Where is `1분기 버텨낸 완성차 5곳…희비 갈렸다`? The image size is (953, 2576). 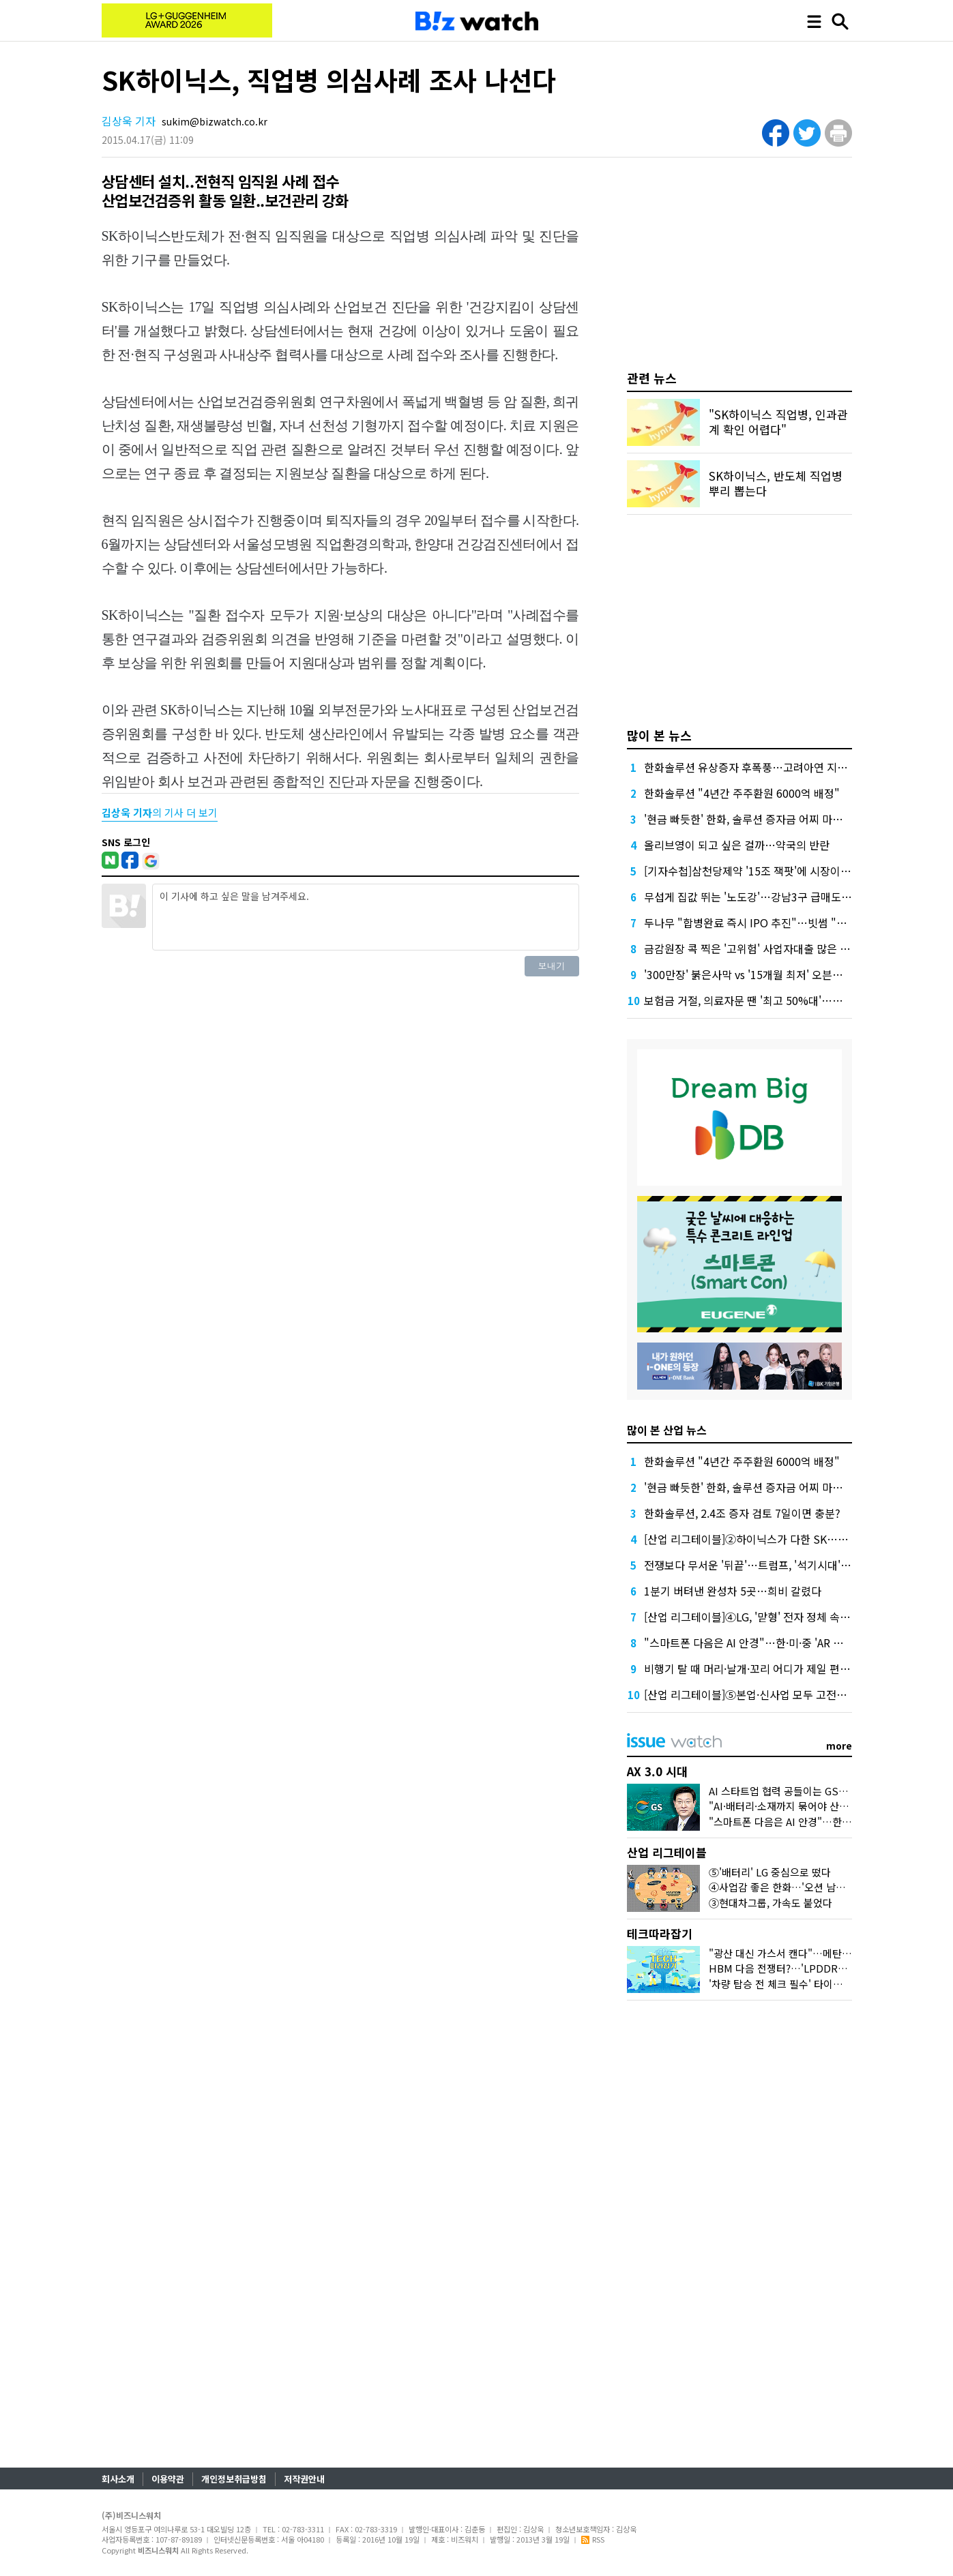 1분기 버텨낸 완성차 5곳…희비 갈렸다 is located at coordinates (732, 1591).